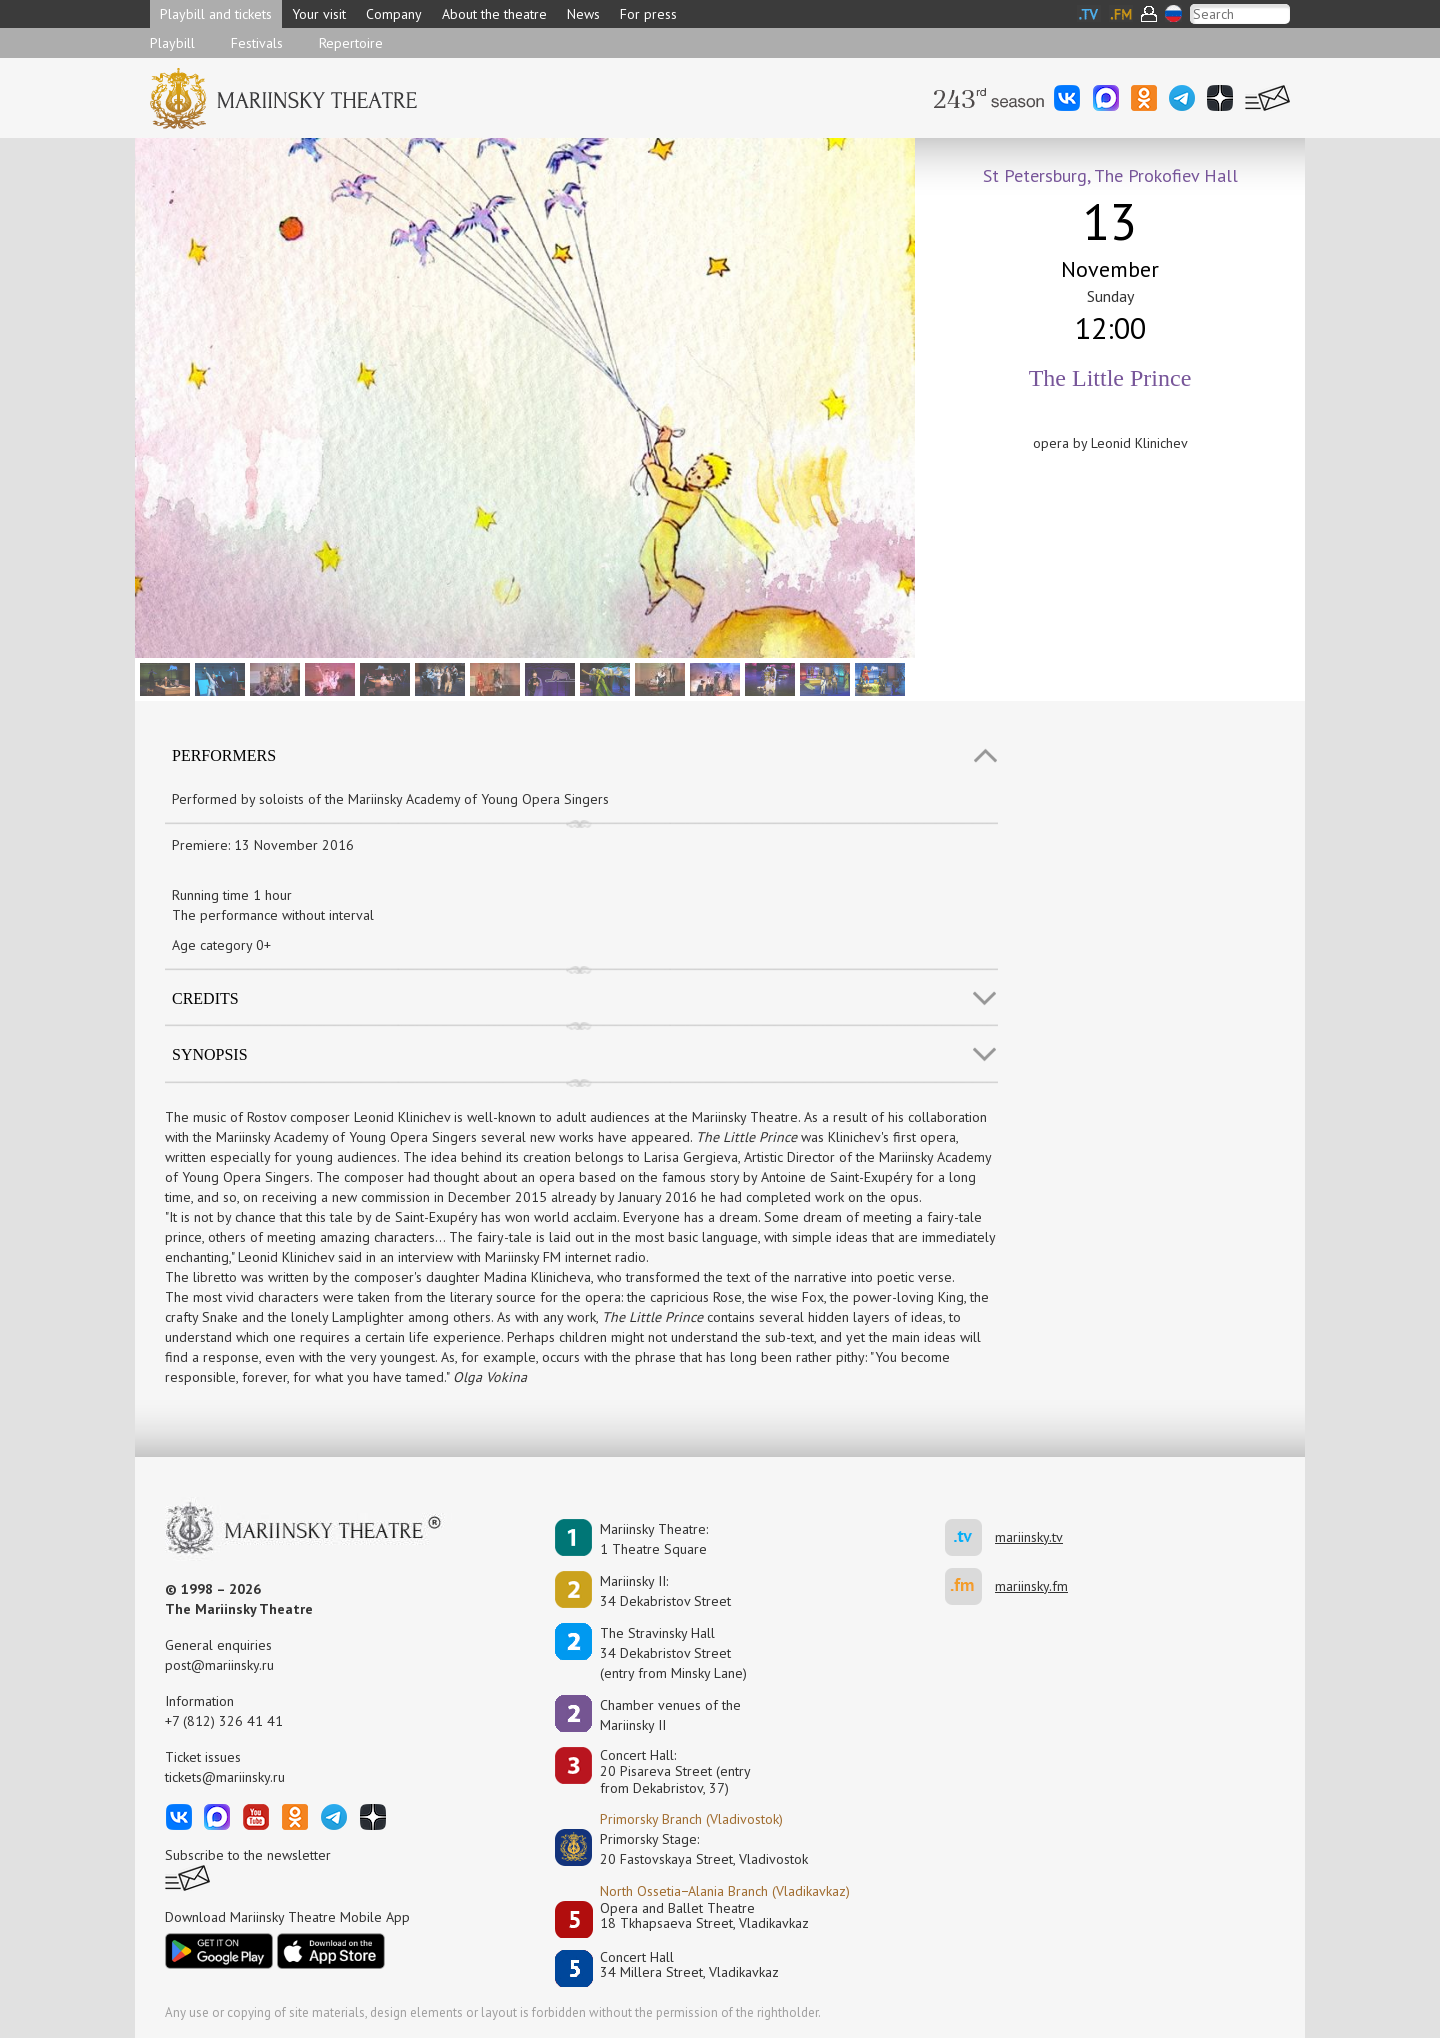  What do you see at coordinates (351, 43) in the screenshot?
I see `Repertoire` at bounding box center [351, 43].